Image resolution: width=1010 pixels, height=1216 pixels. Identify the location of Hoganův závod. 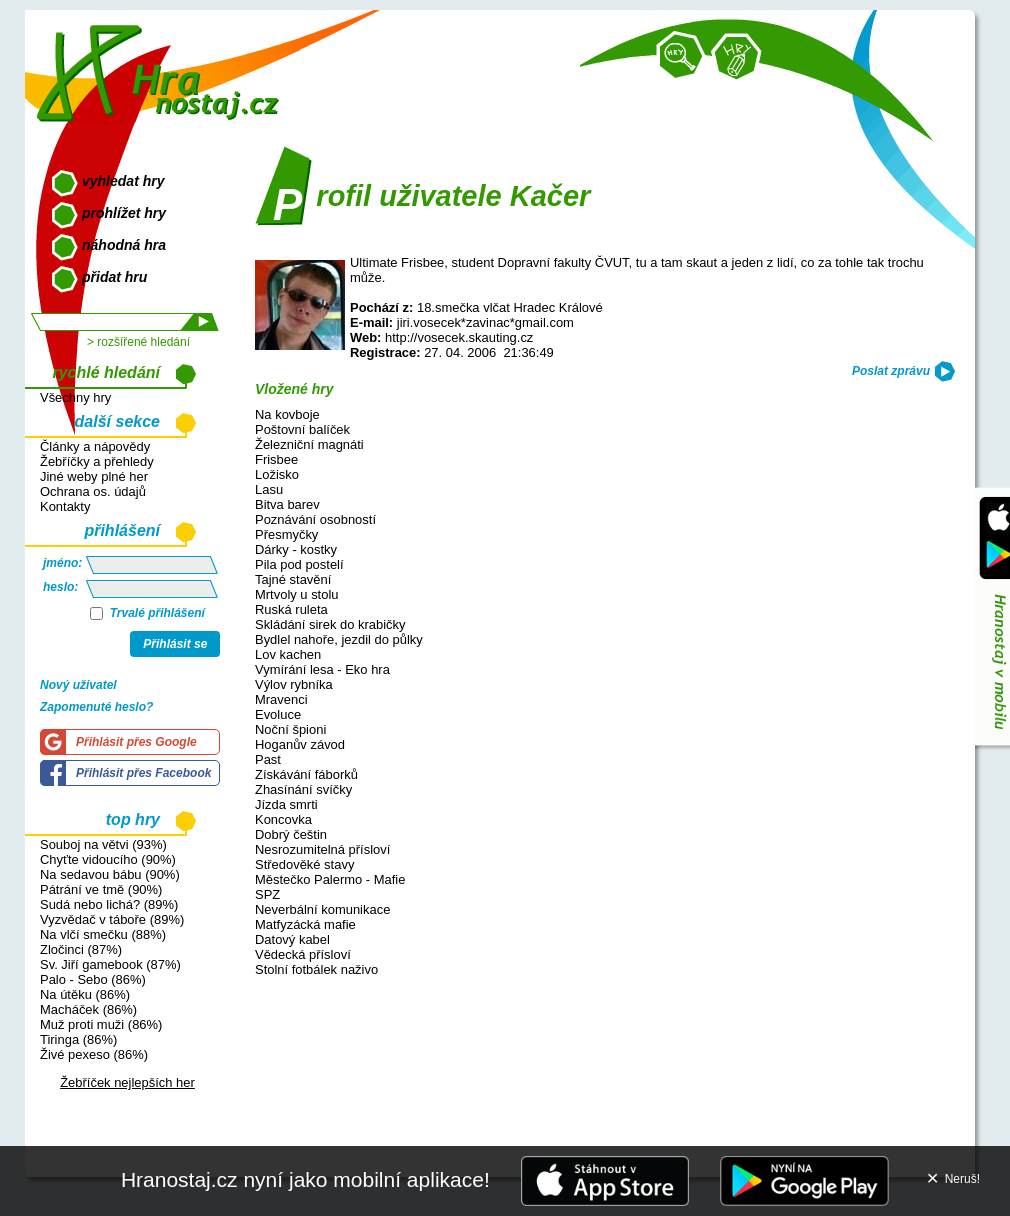
(300, 744).